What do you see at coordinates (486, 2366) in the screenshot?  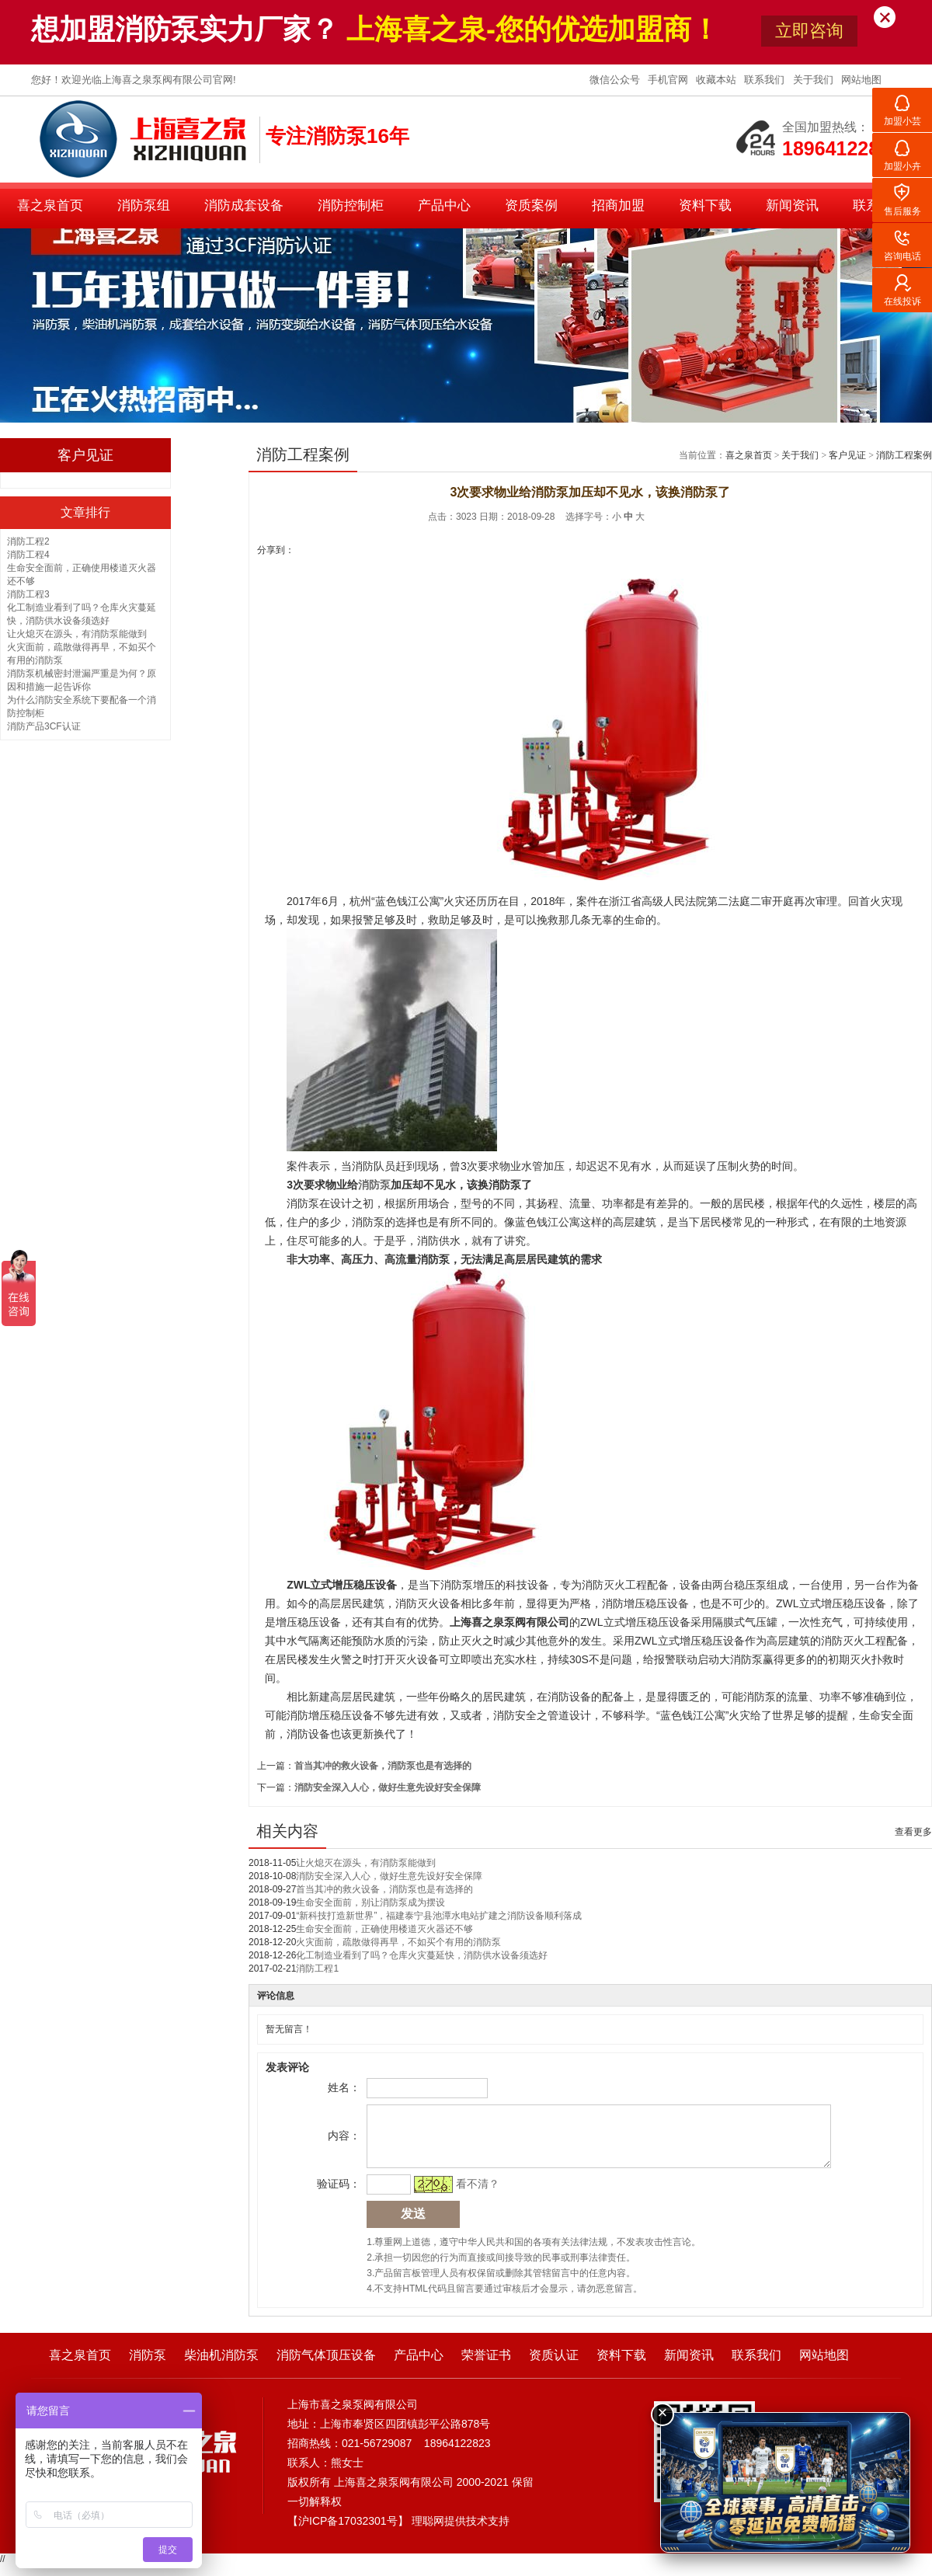 I see `荣誉证书` at bounding box center [486, 2366].